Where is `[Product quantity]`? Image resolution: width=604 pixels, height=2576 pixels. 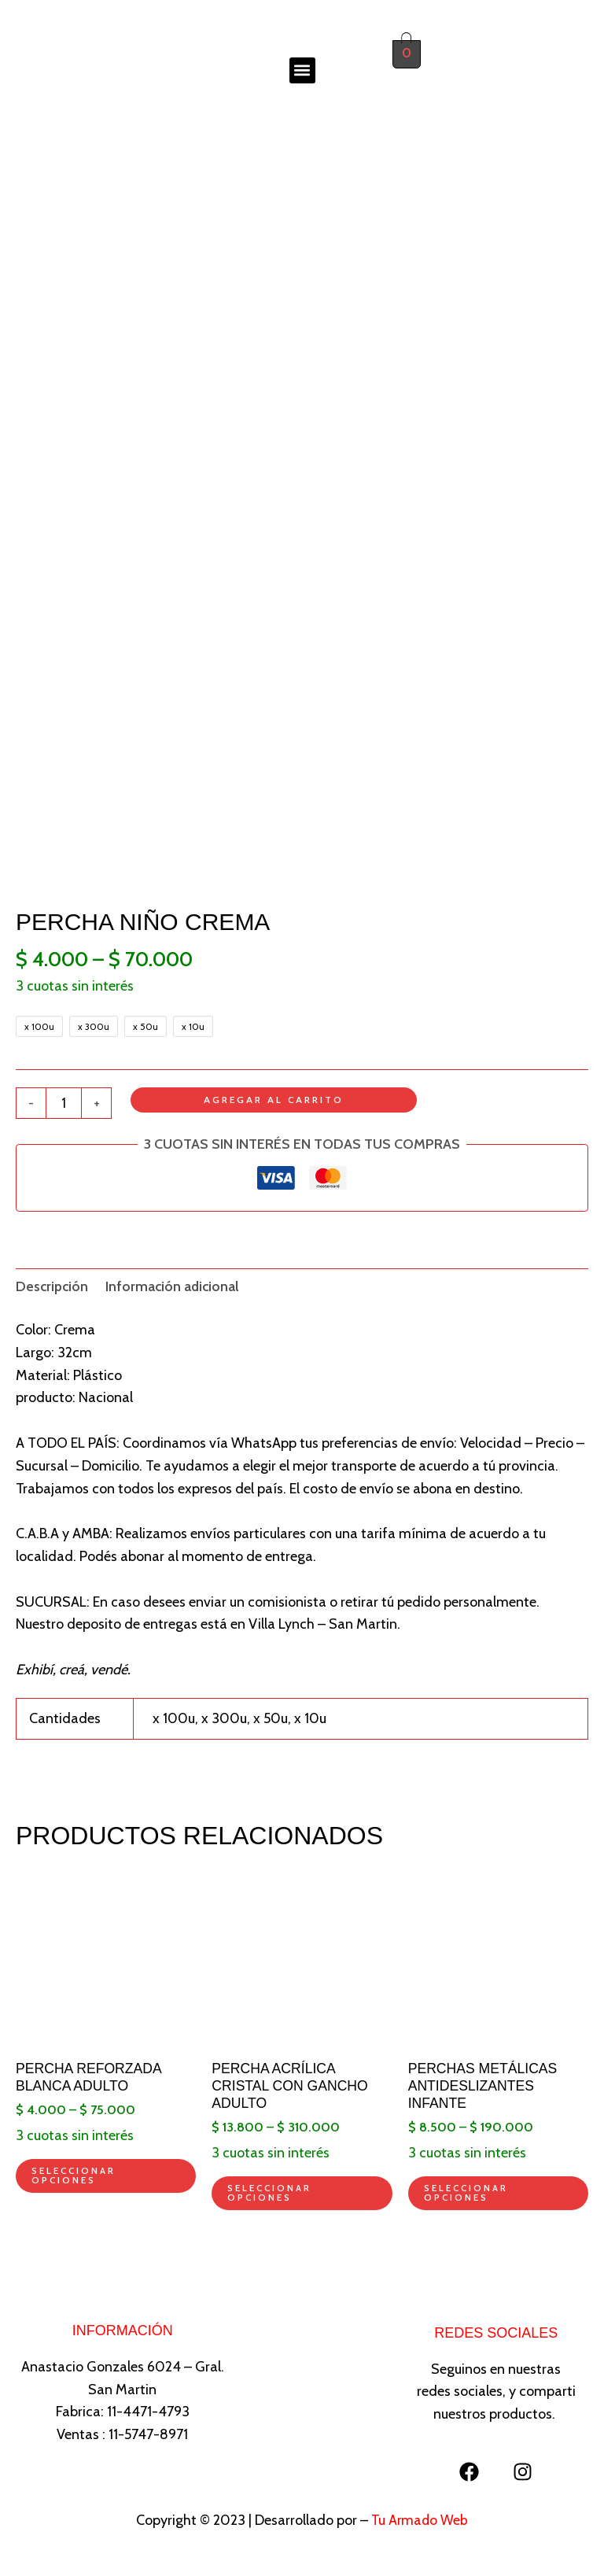
[Product quantity] is located at coordinates (64, 1103).